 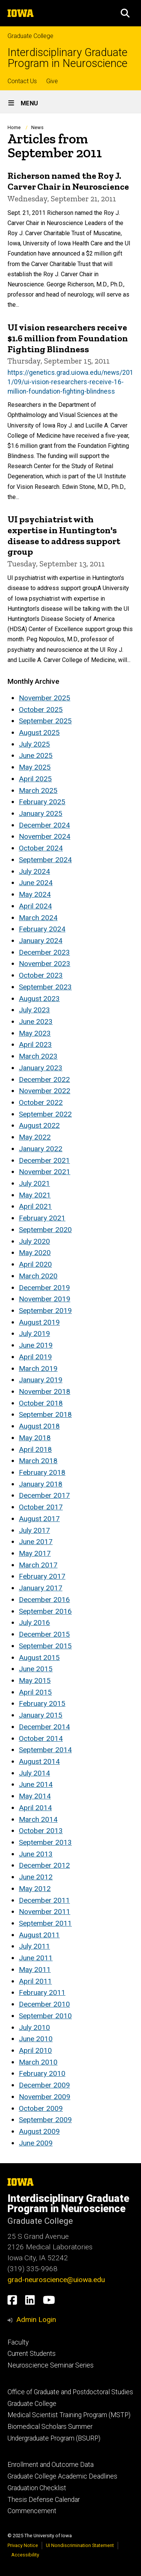 What do you see at coordinates (34, 1622) in the screenshot?
I see `July 2016` at bounding box center [34, 1622].